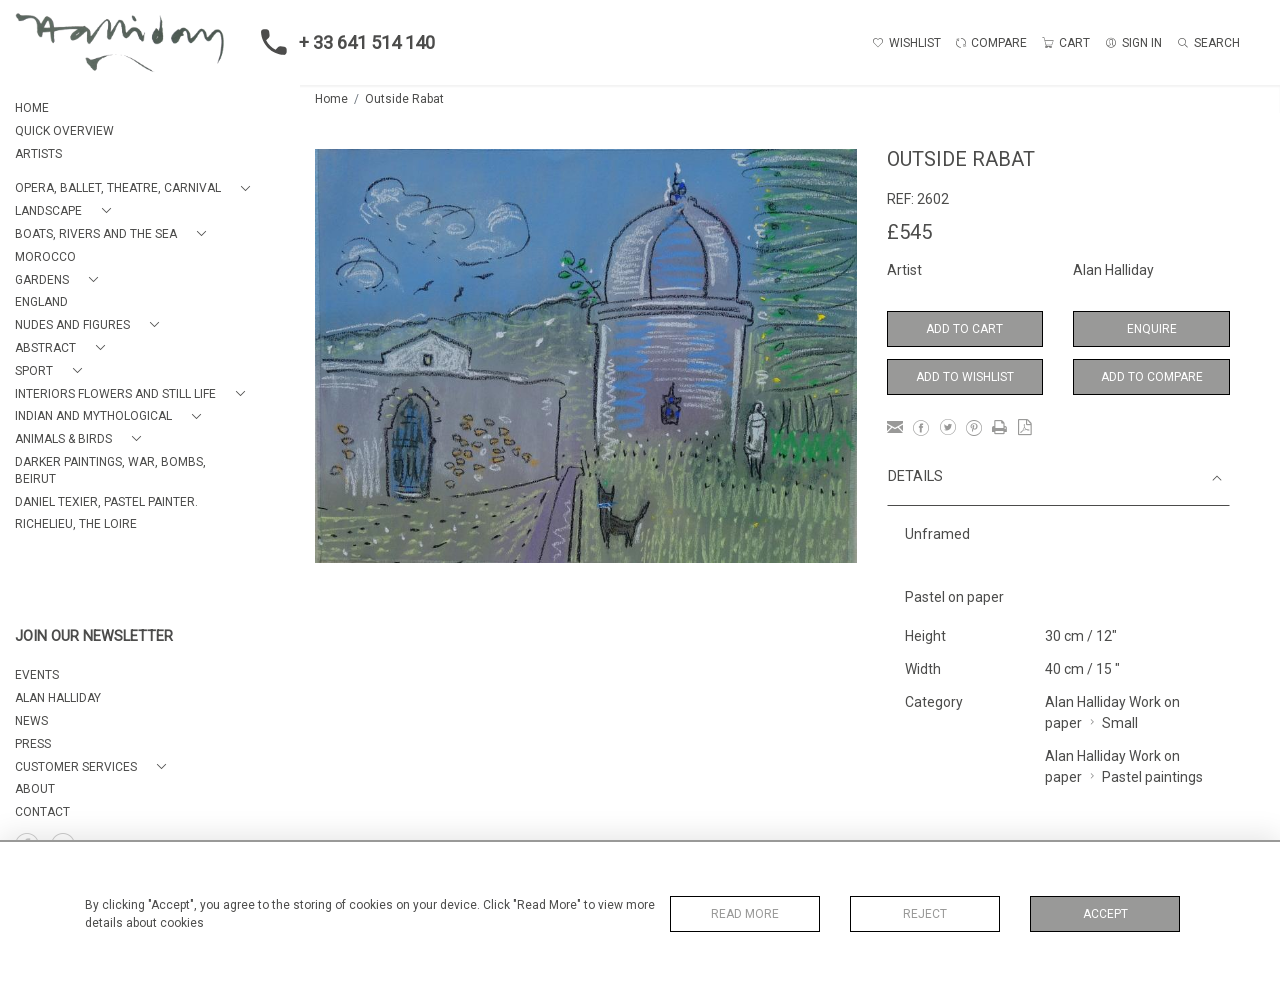  Describe the element at coordinates (331, 99) in the screenshot. I see `Home` at that location.